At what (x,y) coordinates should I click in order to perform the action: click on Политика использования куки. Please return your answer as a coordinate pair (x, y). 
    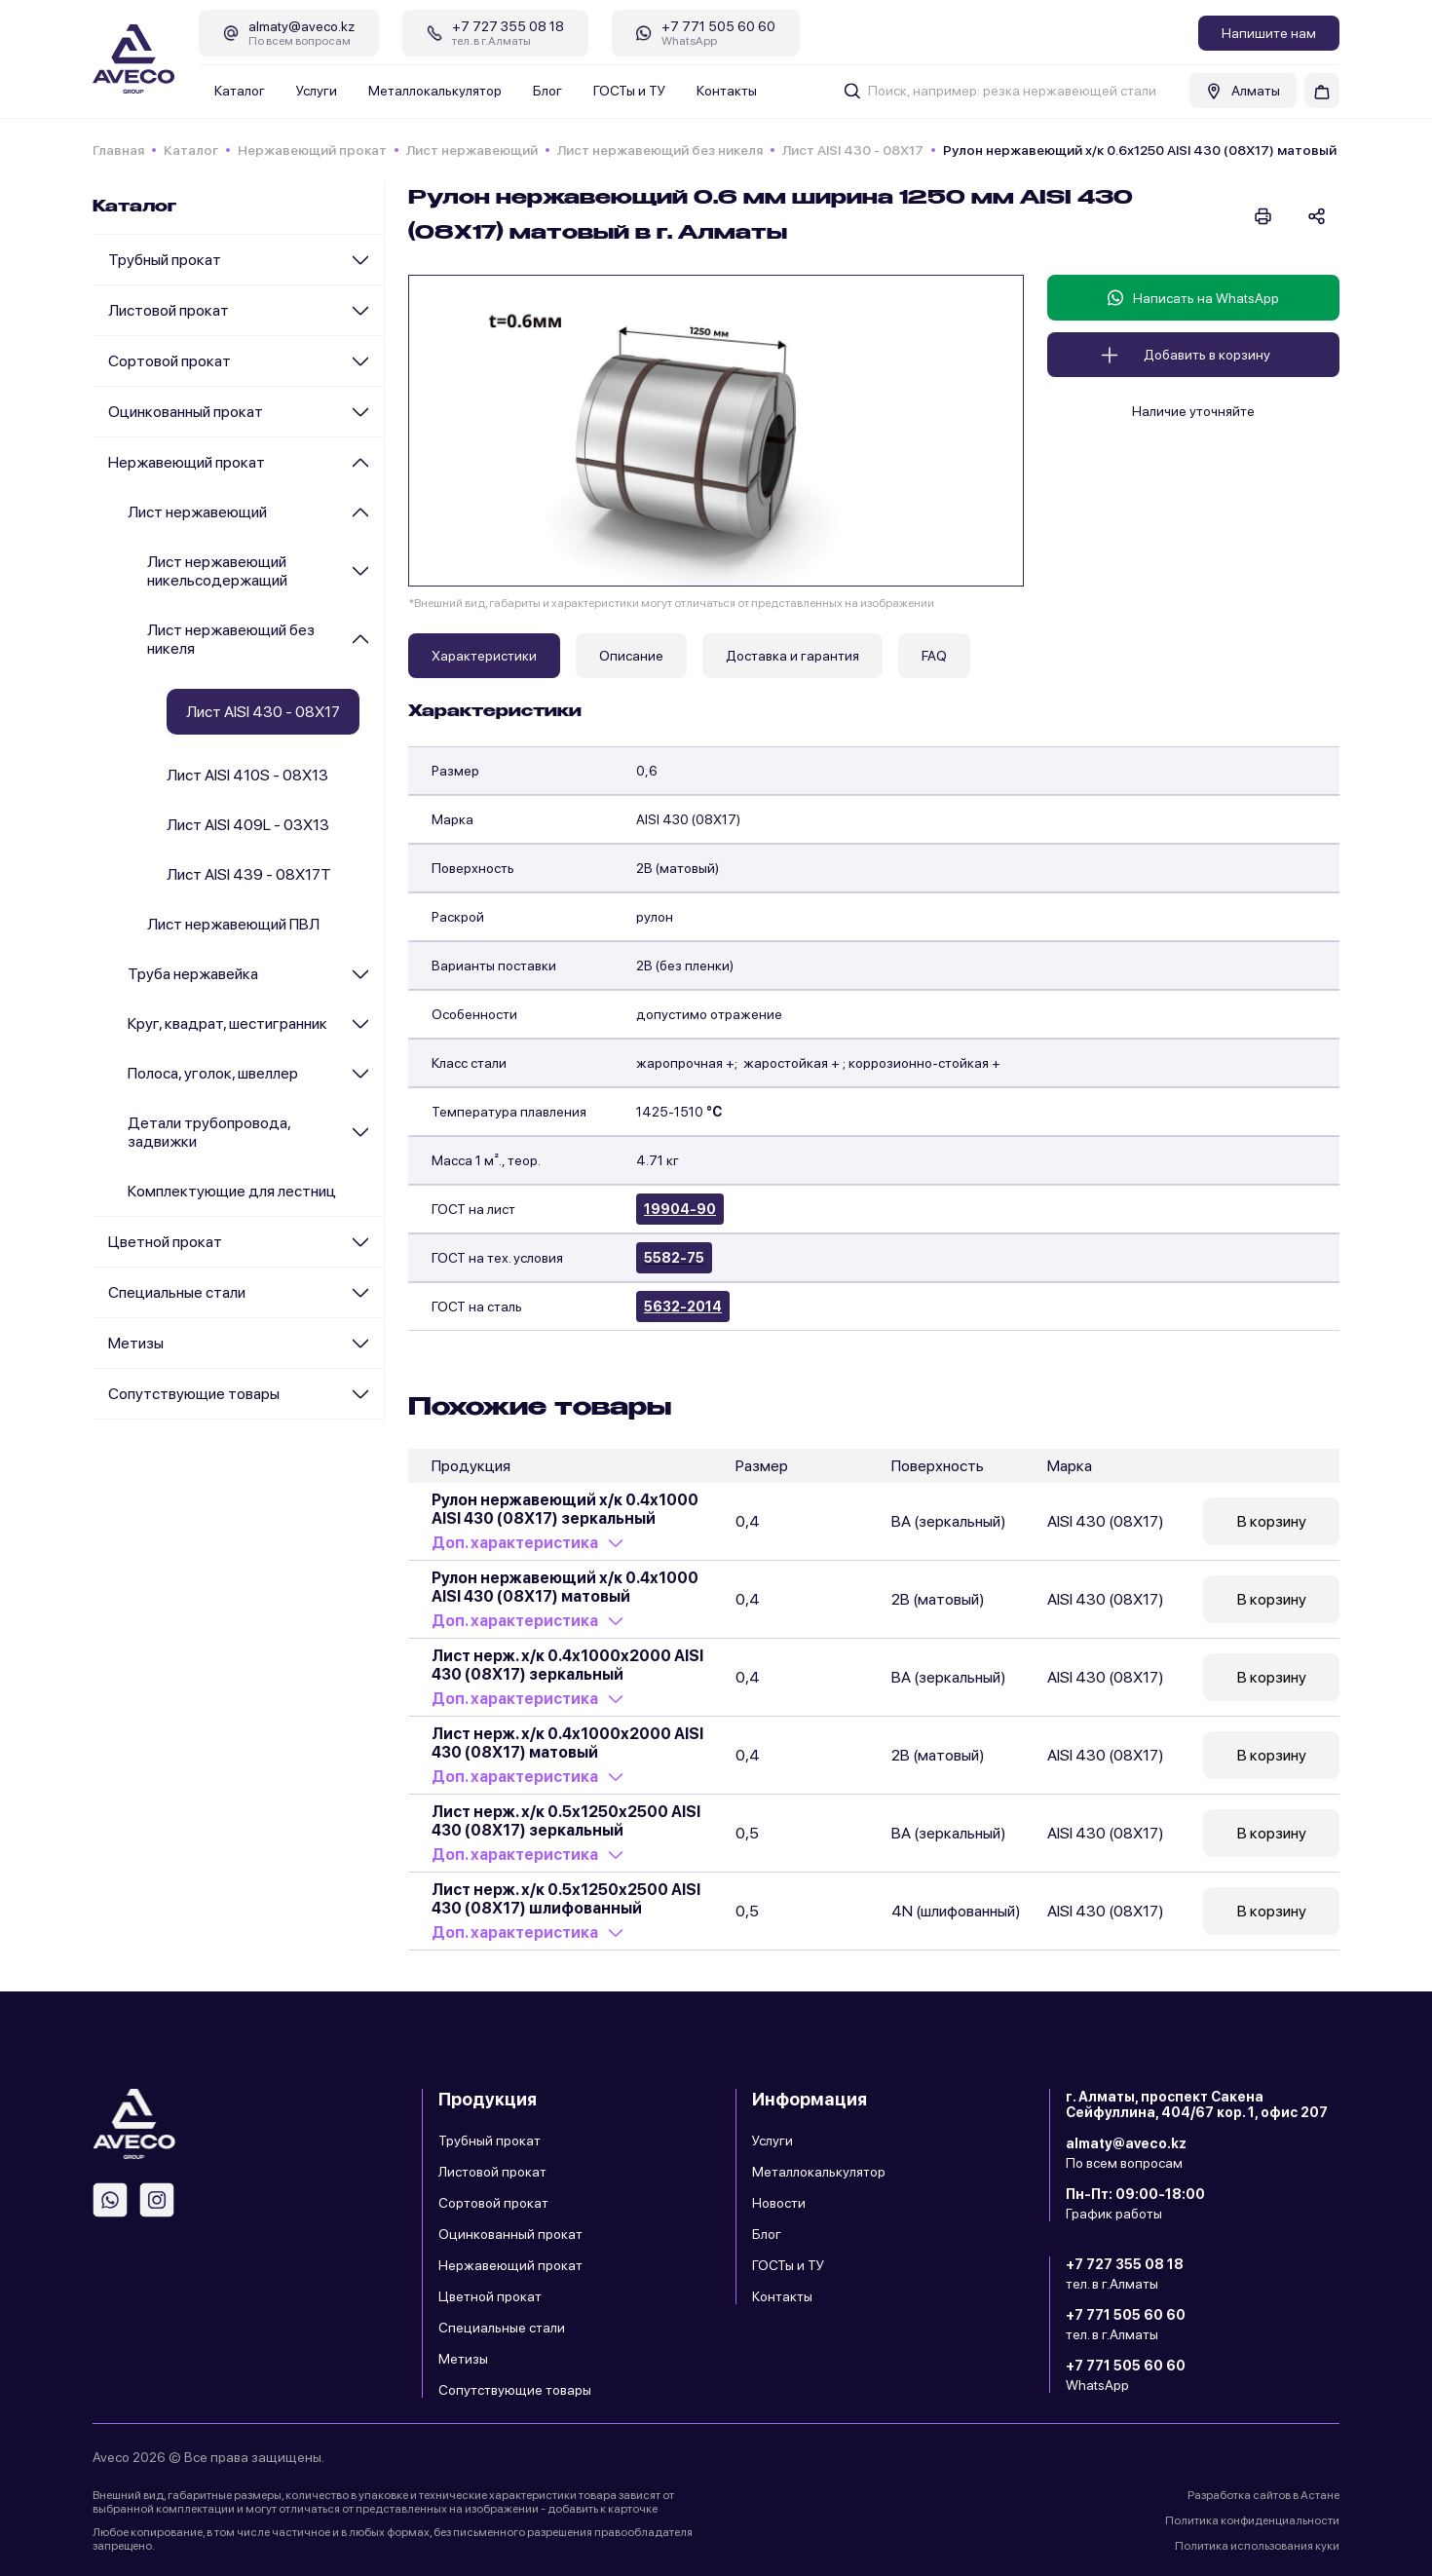
    Looking at the image, I should click on (1257, 2546).